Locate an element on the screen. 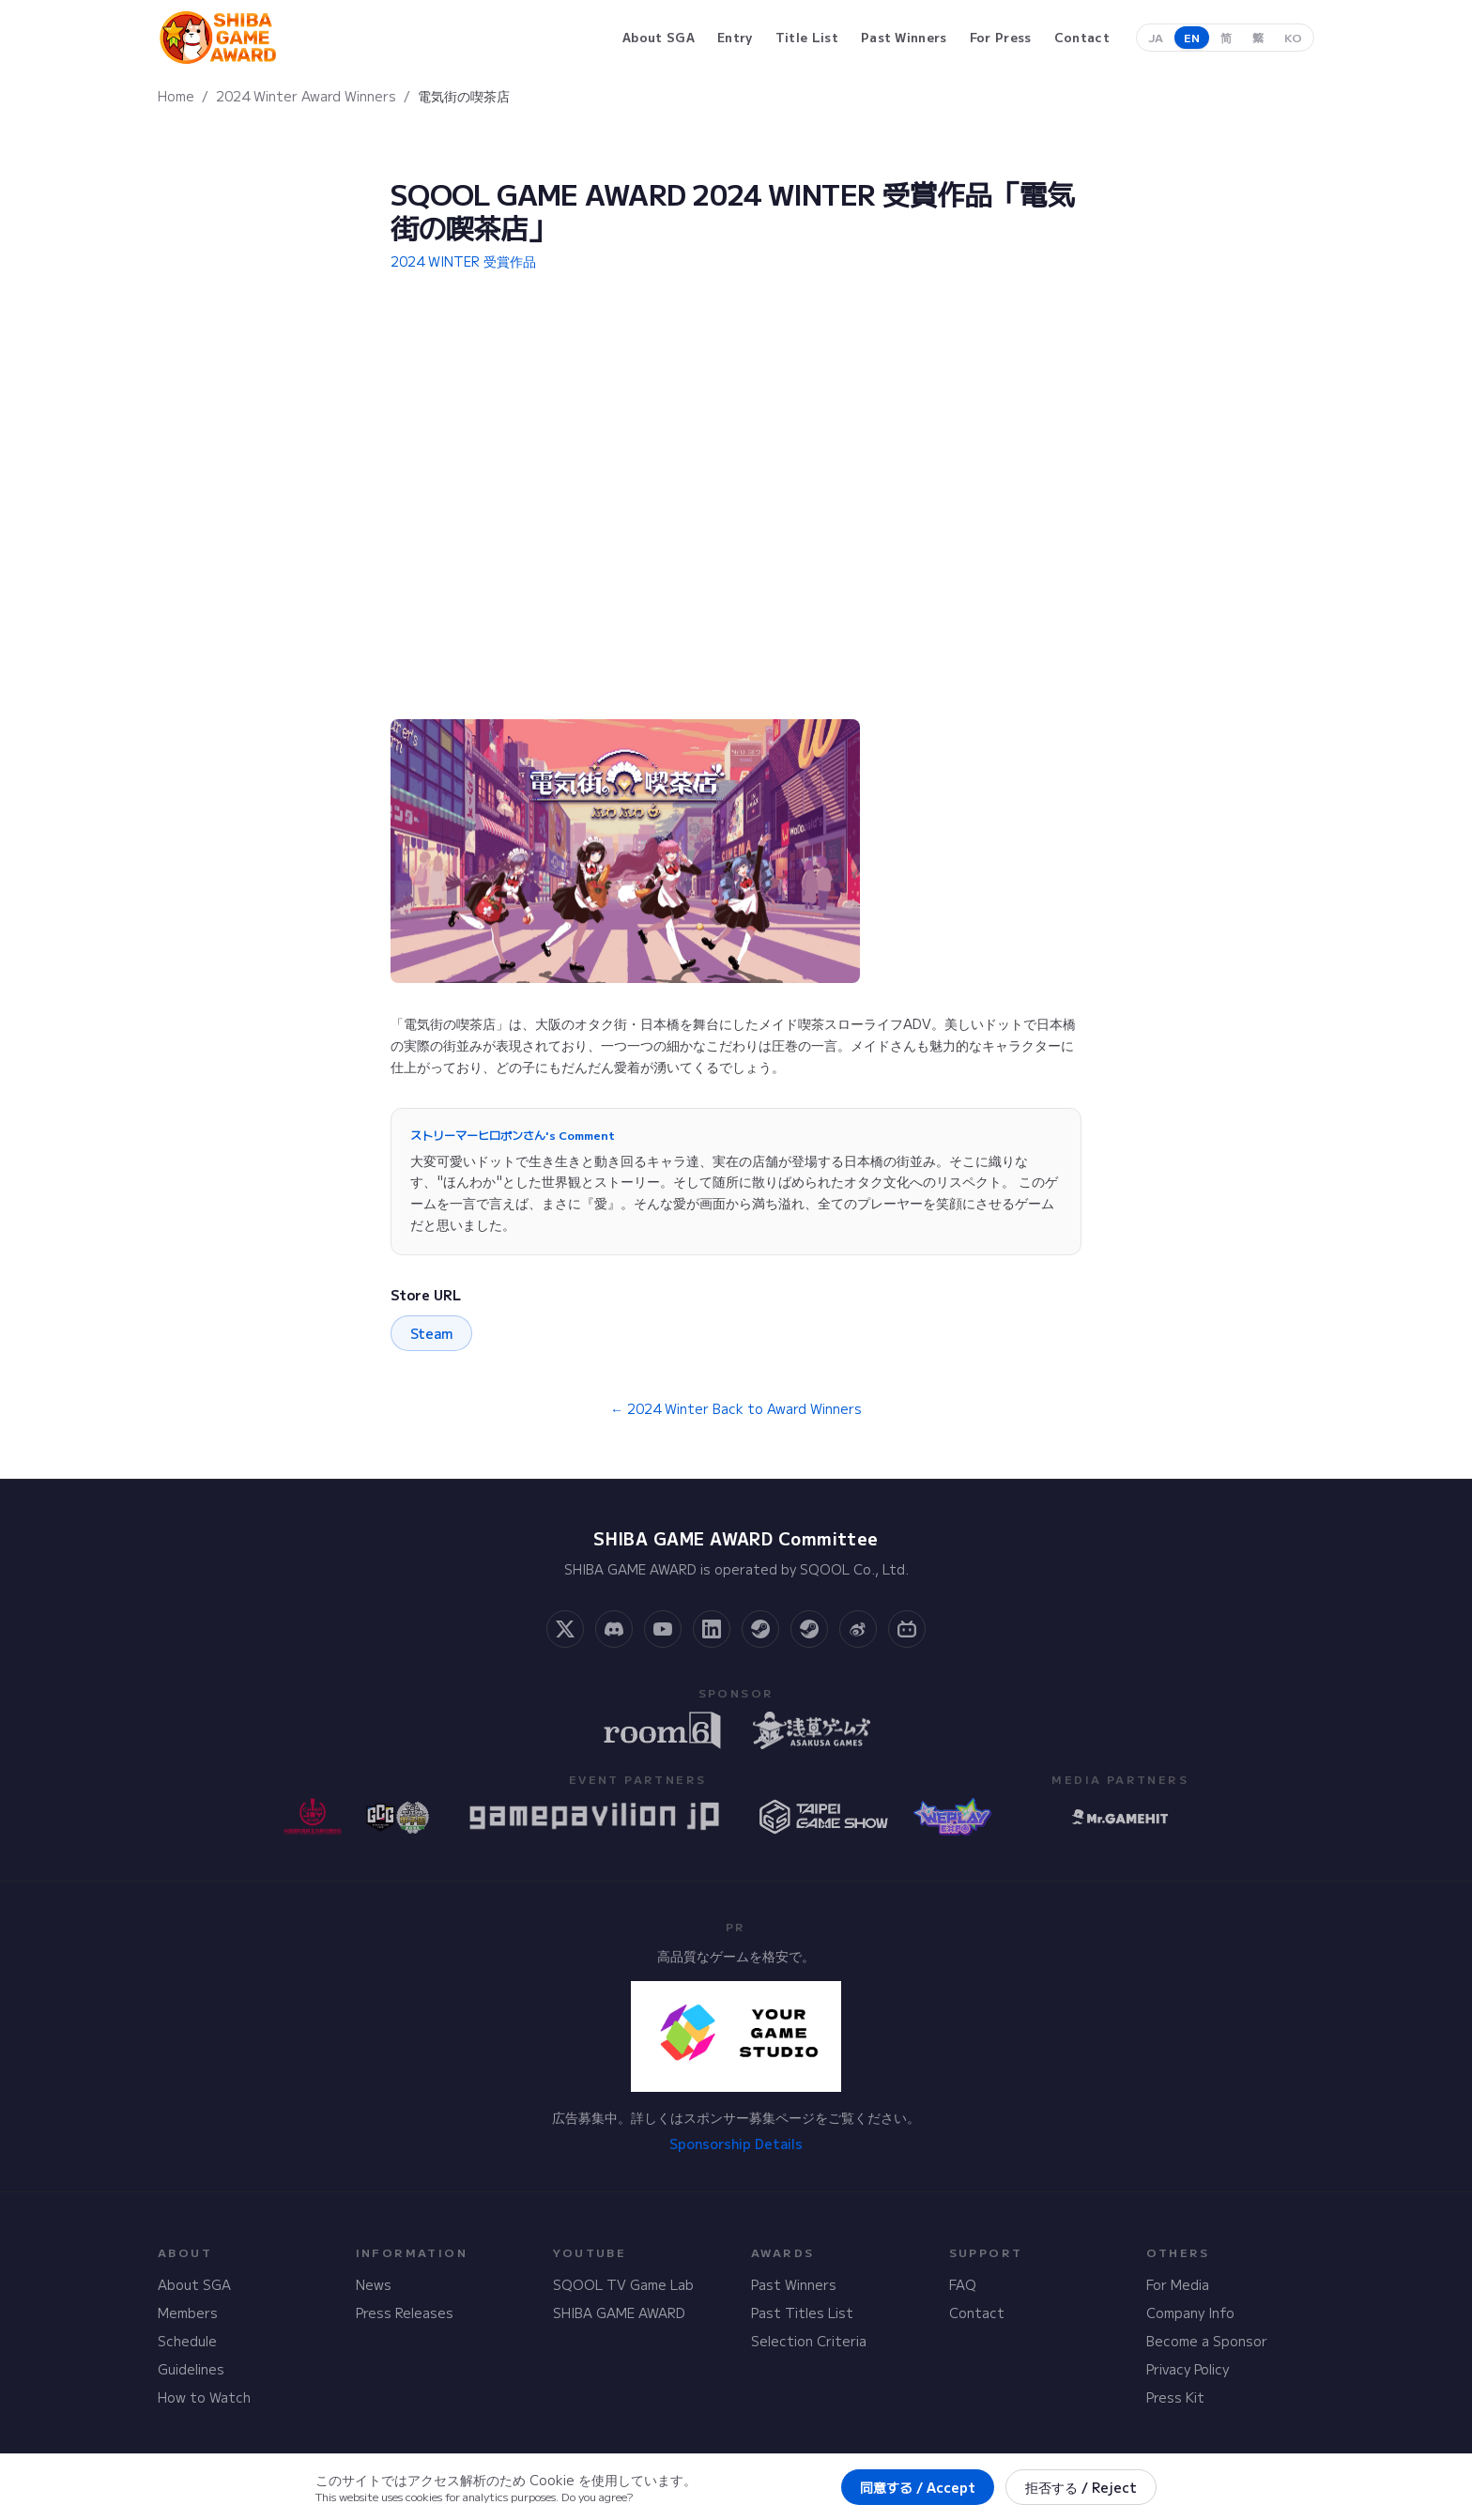  KO is located at coordinates (1293, 37).